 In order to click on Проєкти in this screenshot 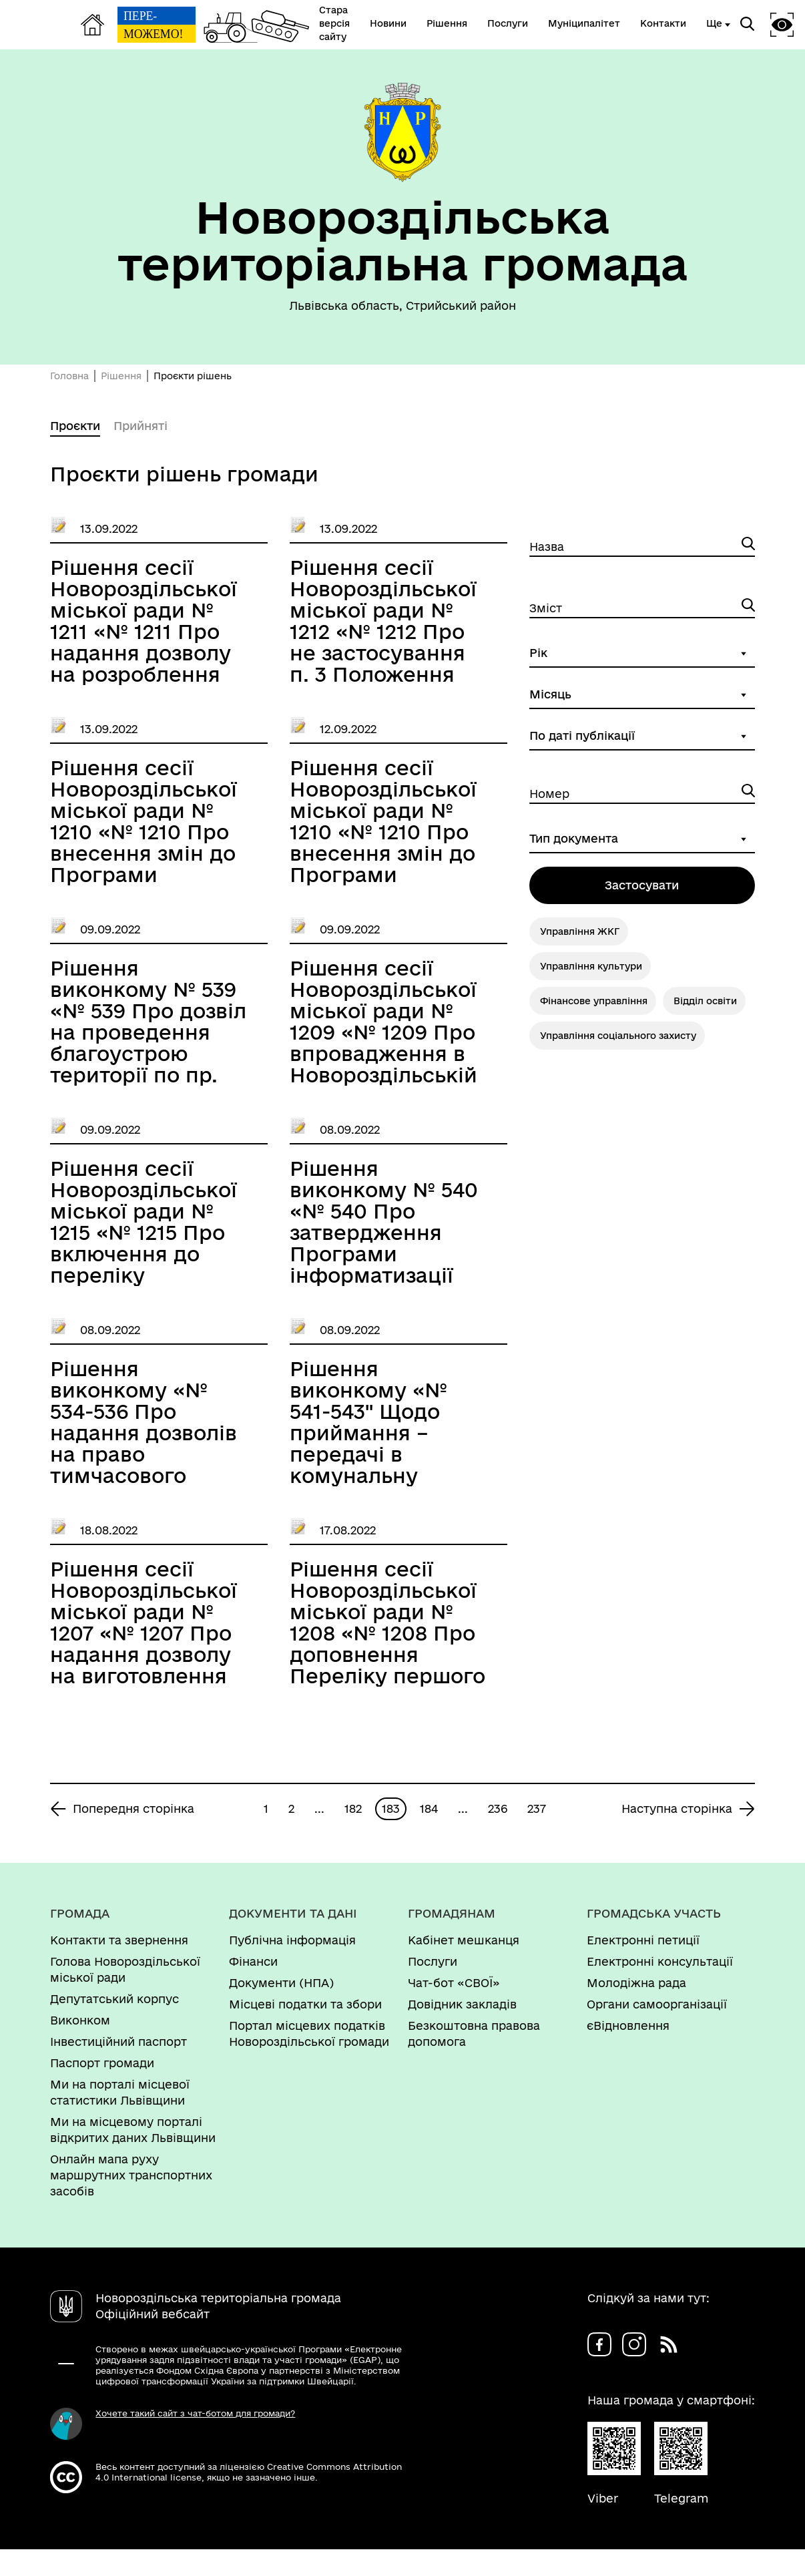, I will do `click(75, 425)`.